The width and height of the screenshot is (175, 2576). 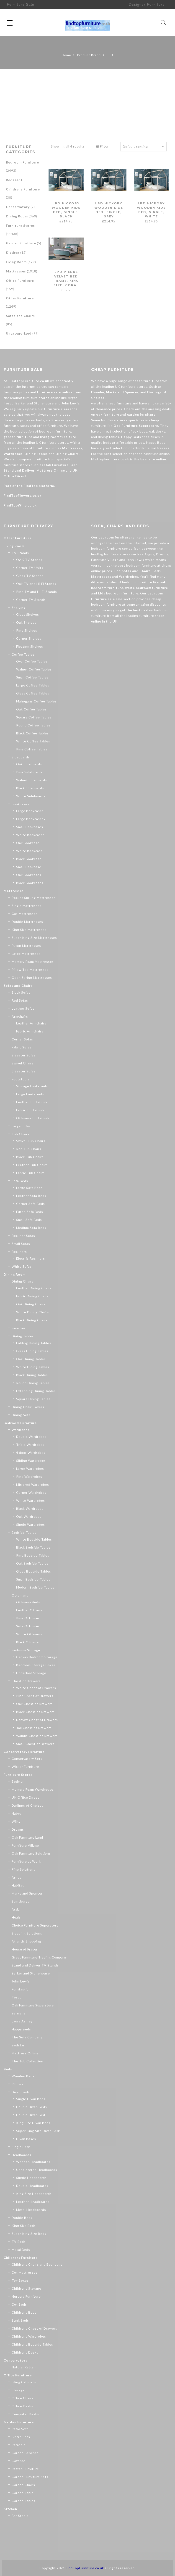 What do you see at coordinates (102, 146) in the screenshot?
I see `Filter` at bounding box center [102, 146].